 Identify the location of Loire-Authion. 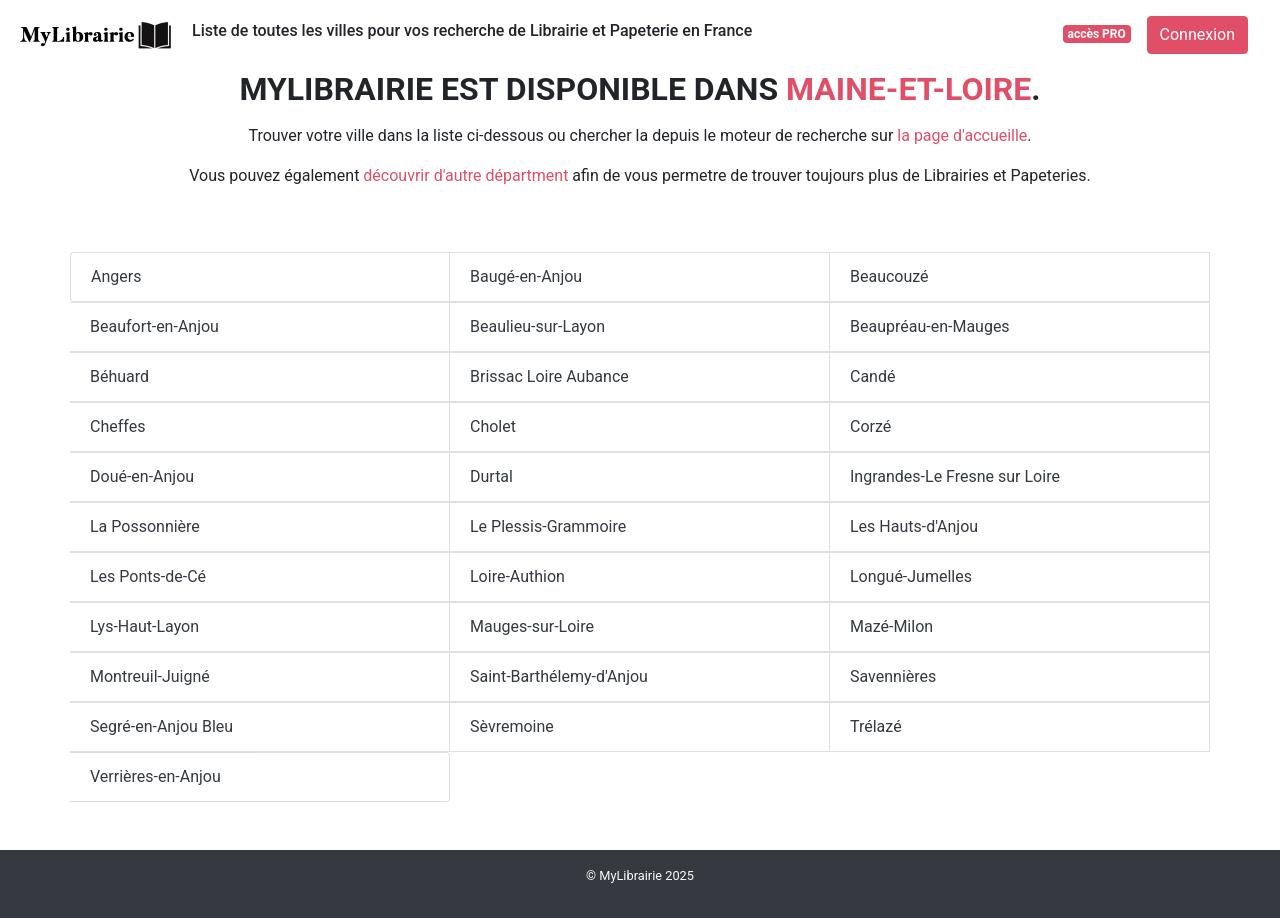
(517, 576).